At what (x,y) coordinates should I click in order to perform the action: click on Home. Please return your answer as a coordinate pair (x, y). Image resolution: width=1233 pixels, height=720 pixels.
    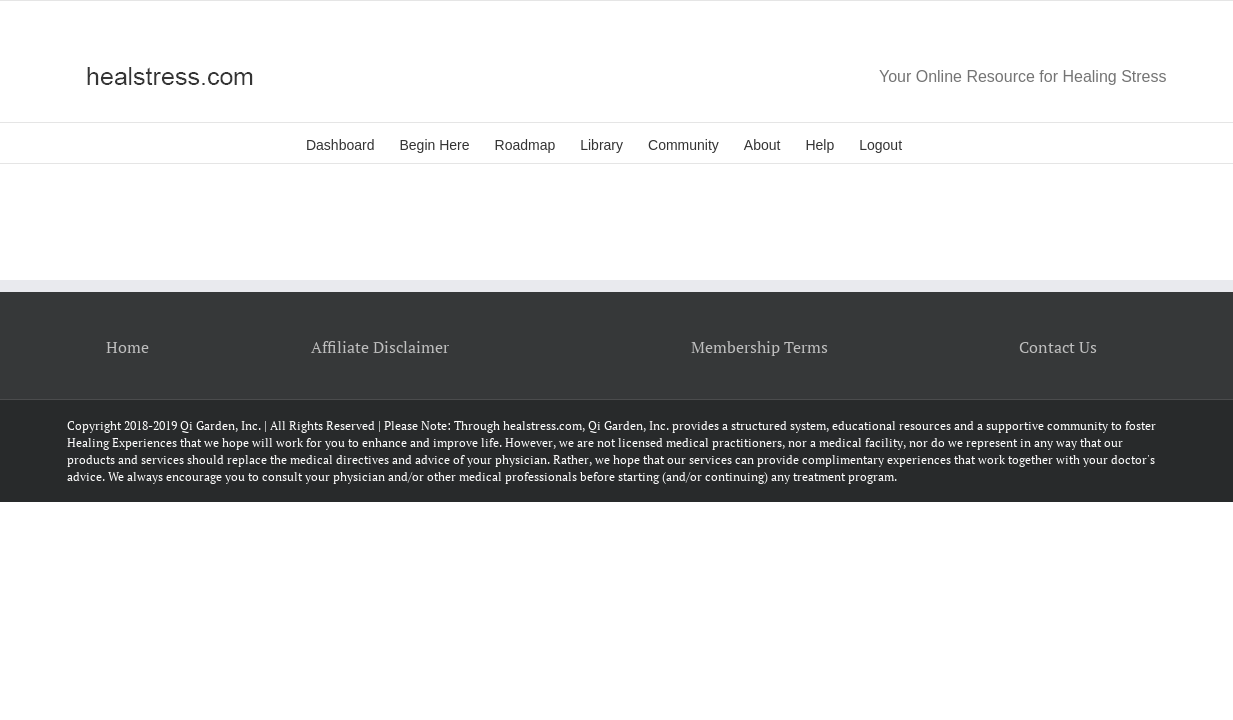
    Looking at the image, I should click on (127, 347).